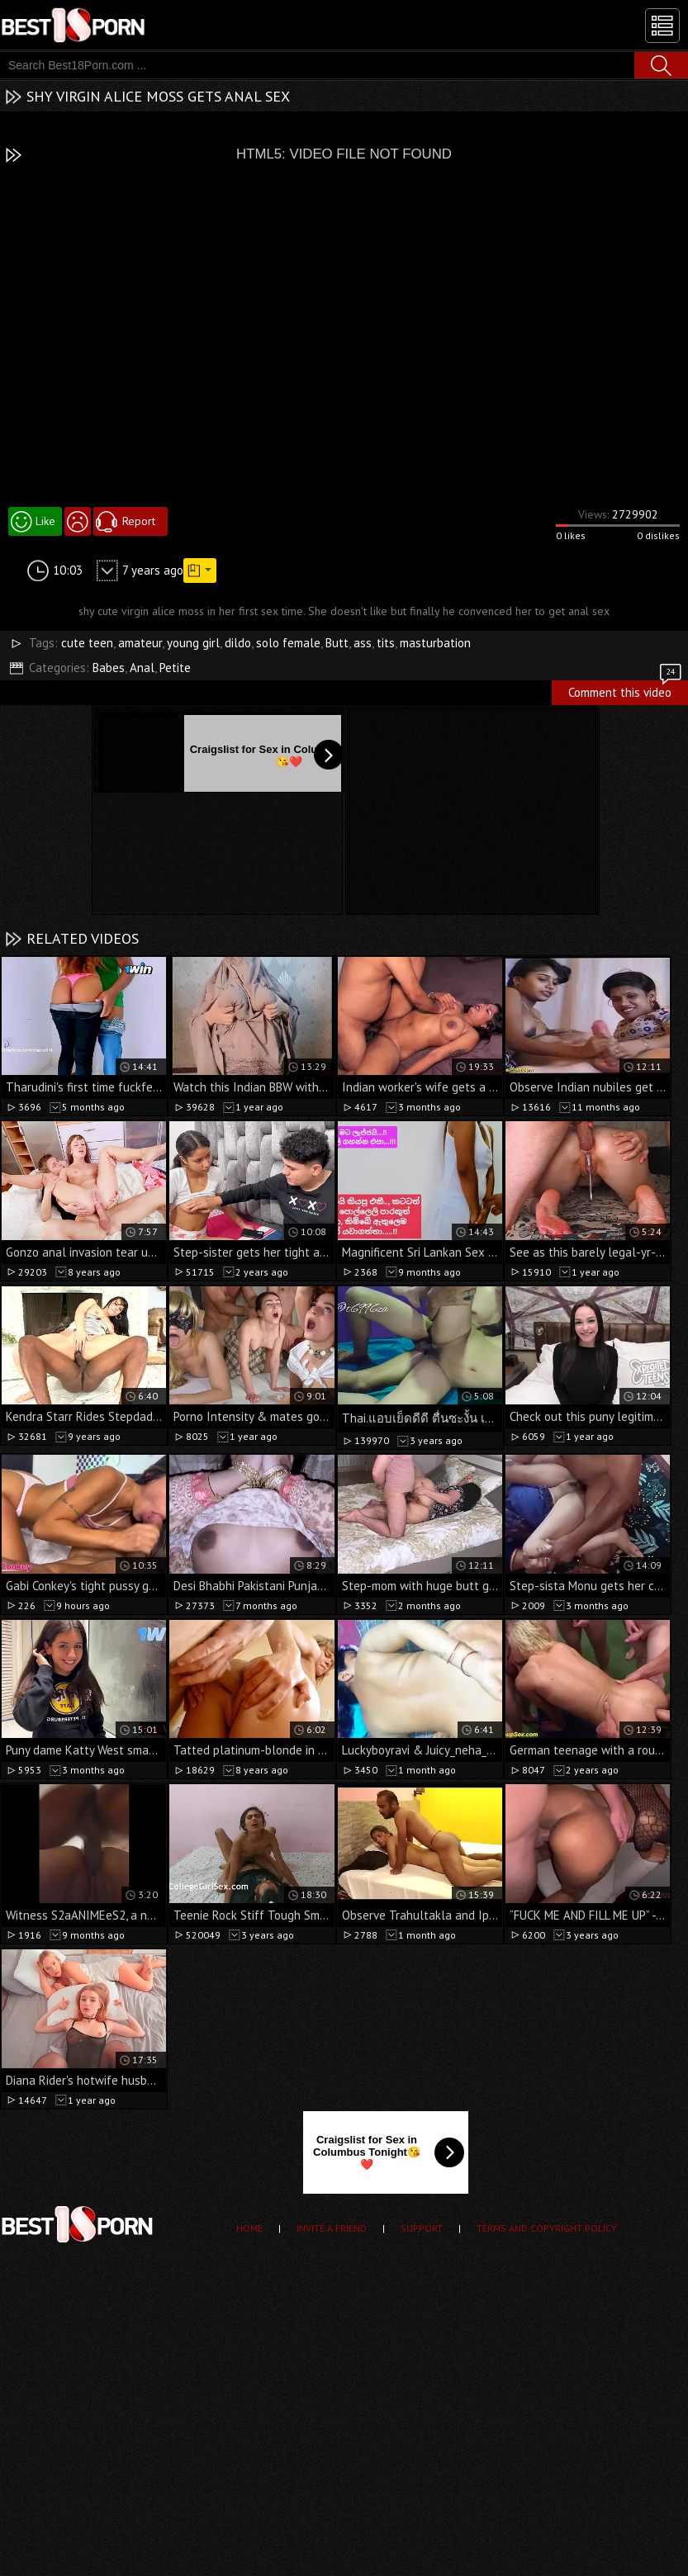 This screenshot has height=2576, width=688. What do you see at coordinates (422, 2228) in the screenshot?
I see `Support` at bounding box center [422, 2228].